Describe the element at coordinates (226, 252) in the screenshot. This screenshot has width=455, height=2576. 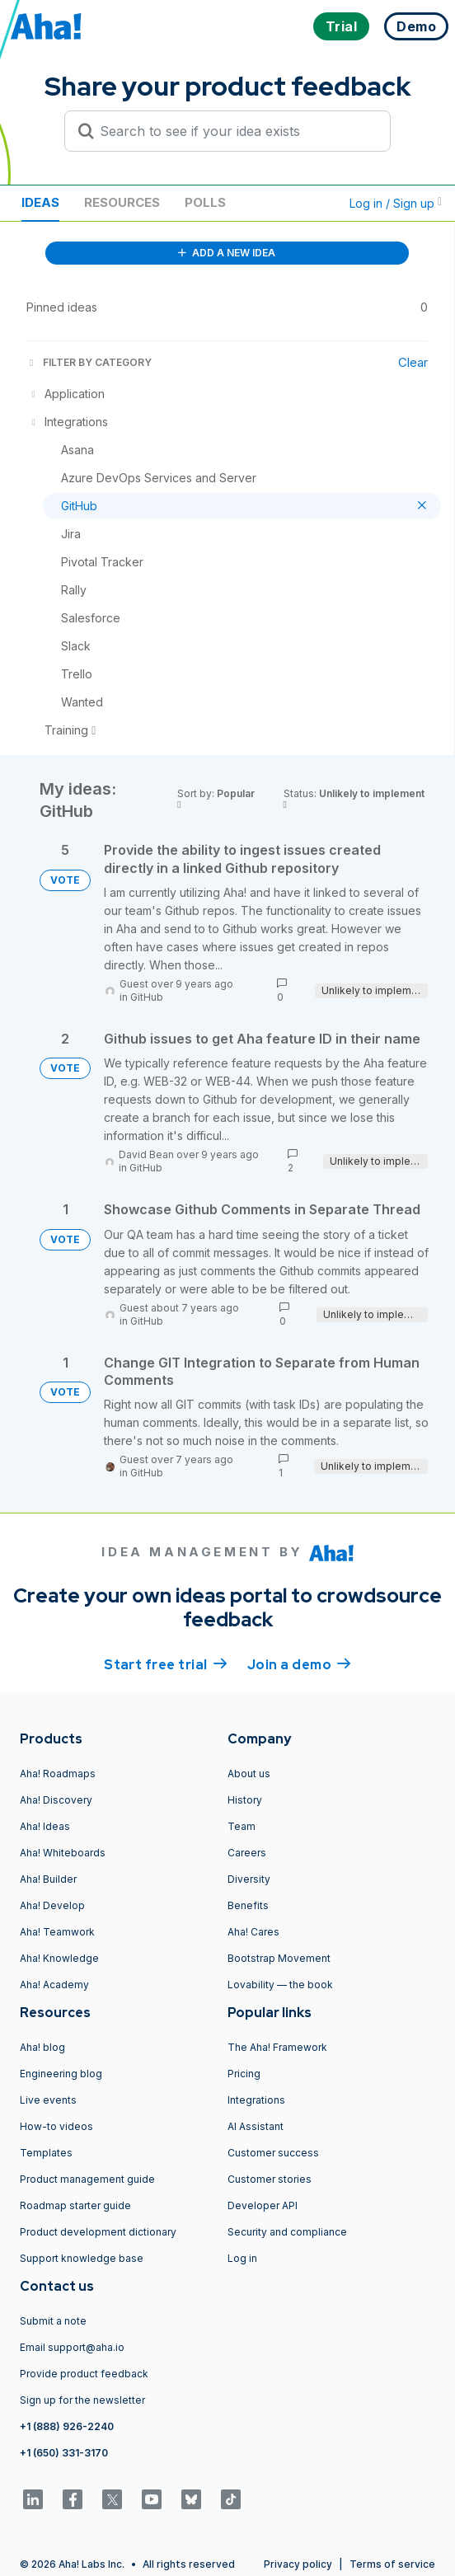
I see `ADD A NEW IDEA` at that location.